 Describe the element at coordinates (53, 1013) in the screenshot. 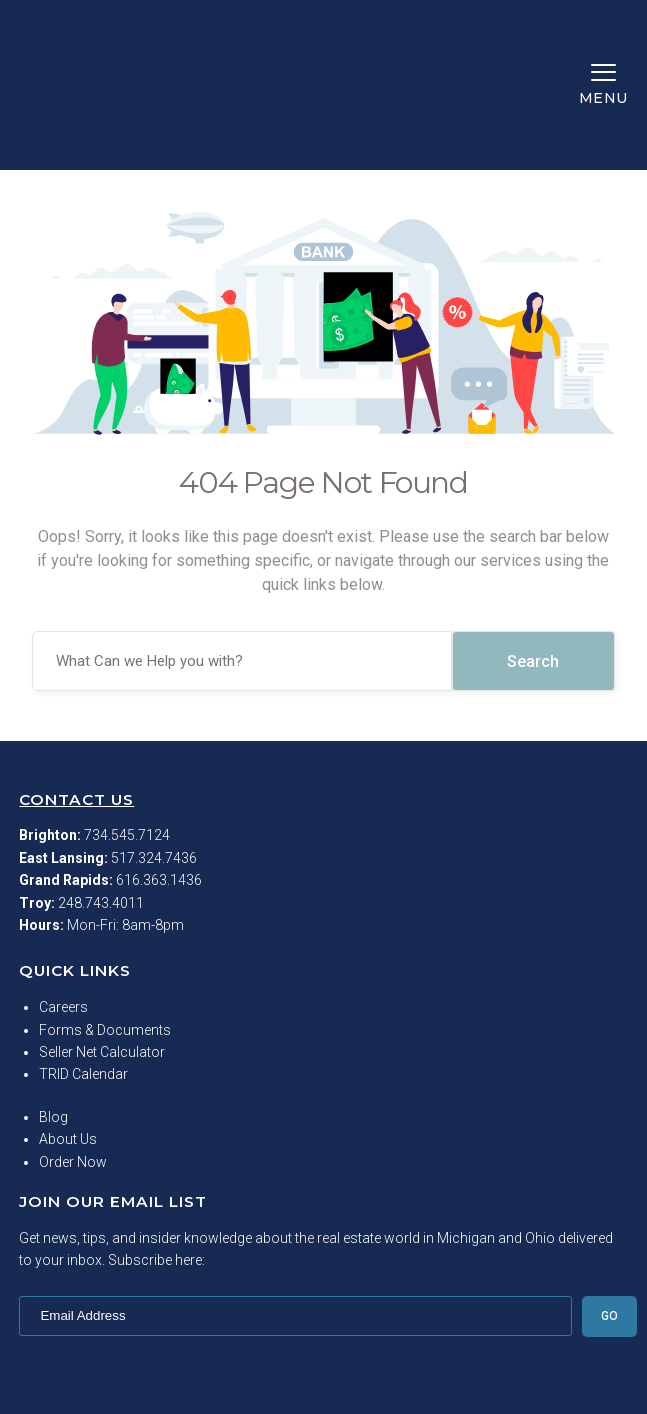

I see `Blog [menuitem]` at that location.